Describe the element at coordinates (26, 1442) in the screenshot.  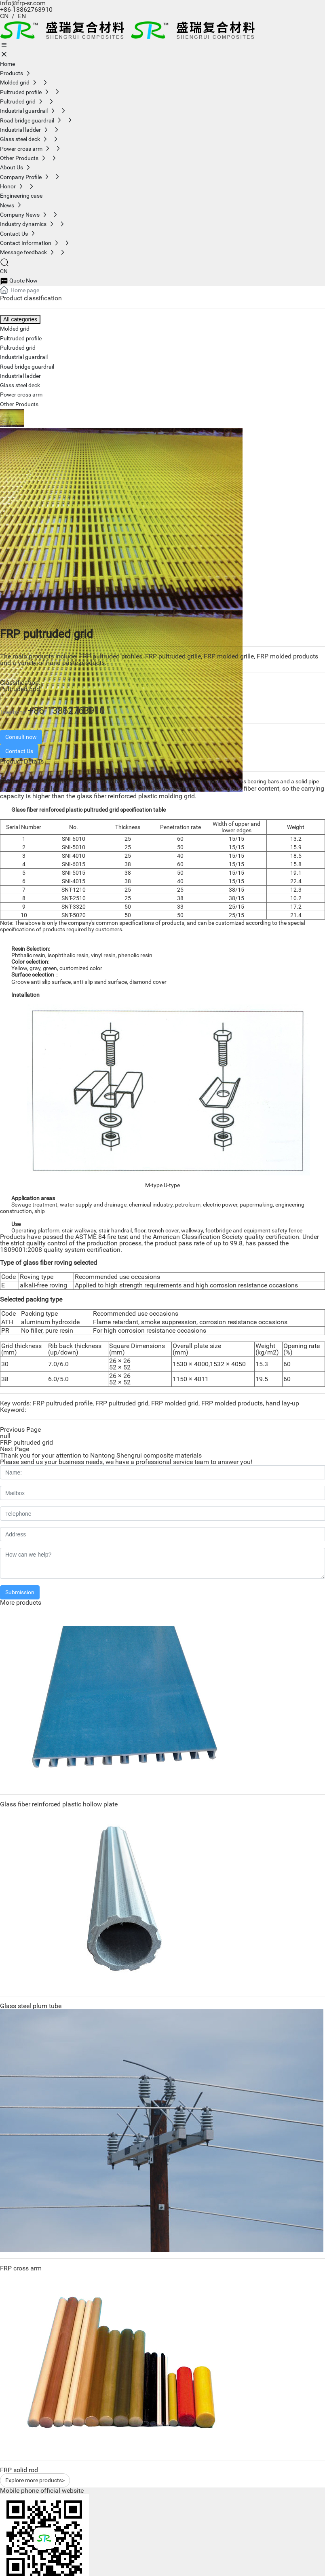
I see `FRP pultruded grid` at that location.